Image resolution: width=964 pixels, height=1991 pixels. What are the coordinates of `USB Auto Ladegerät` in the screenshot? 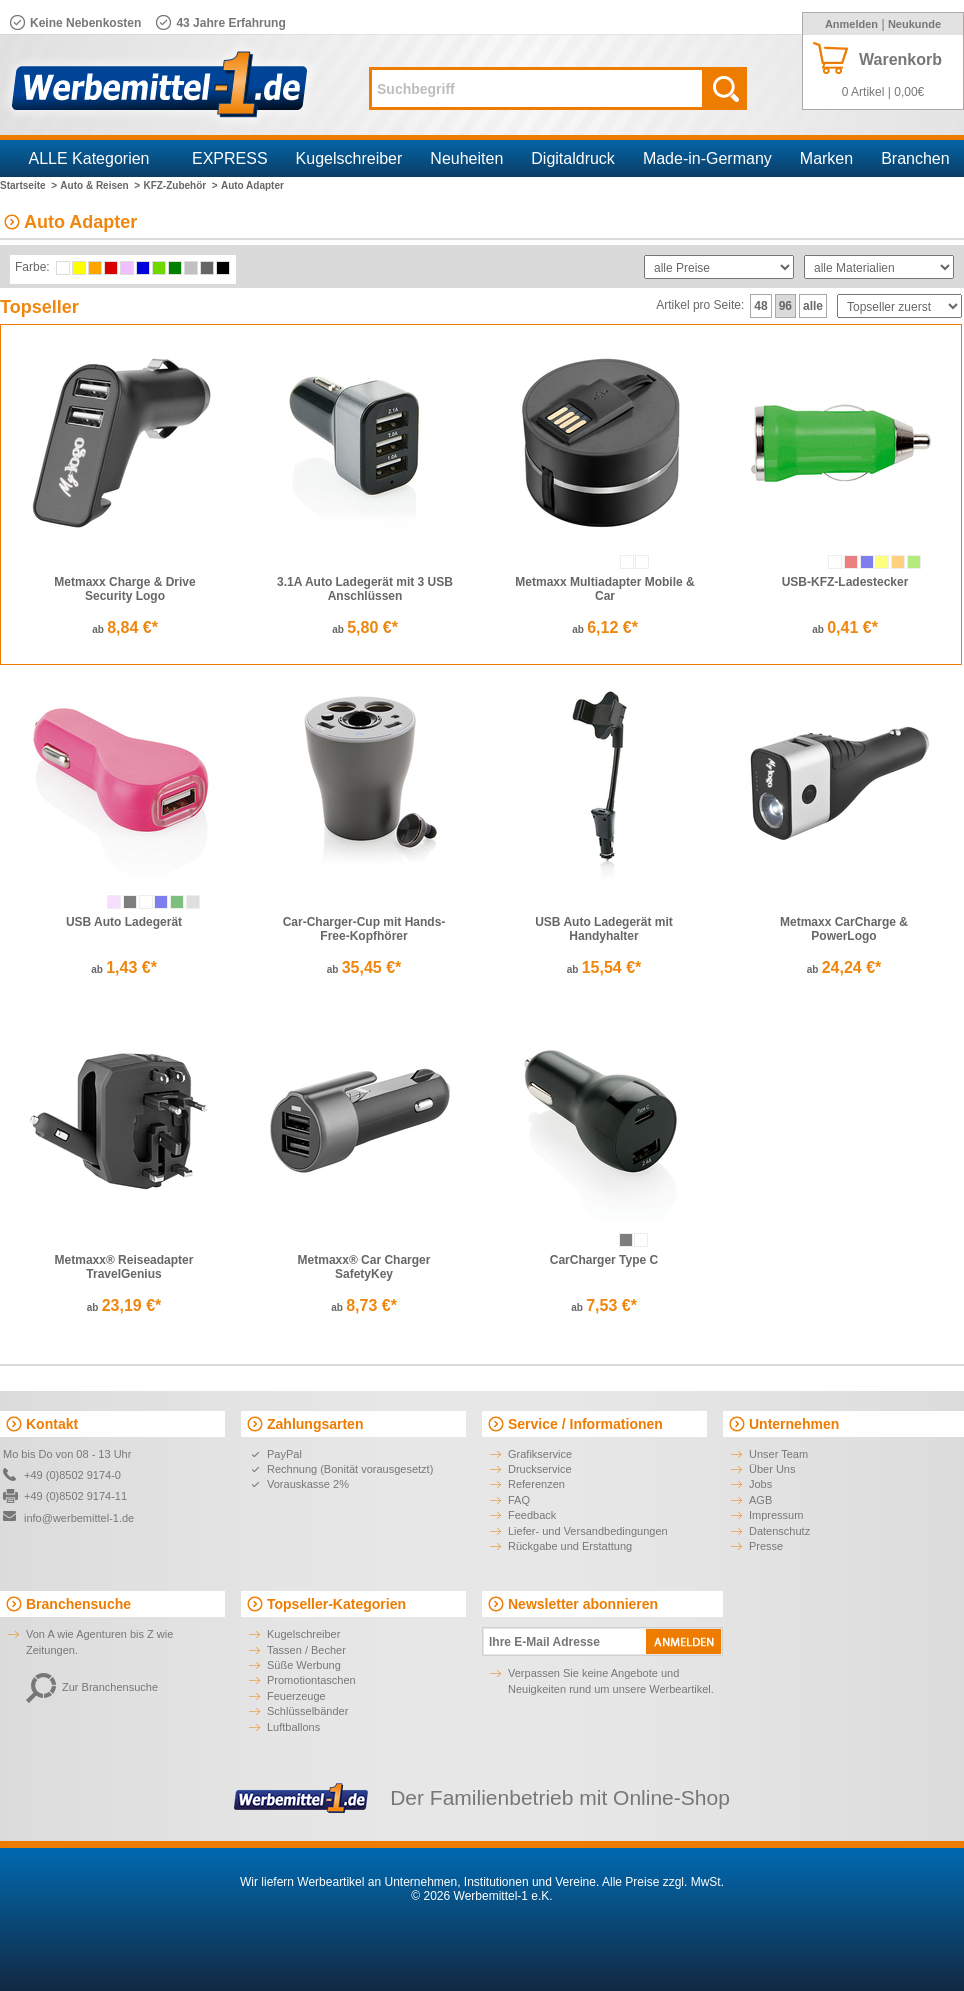 It's located at (124, 922).